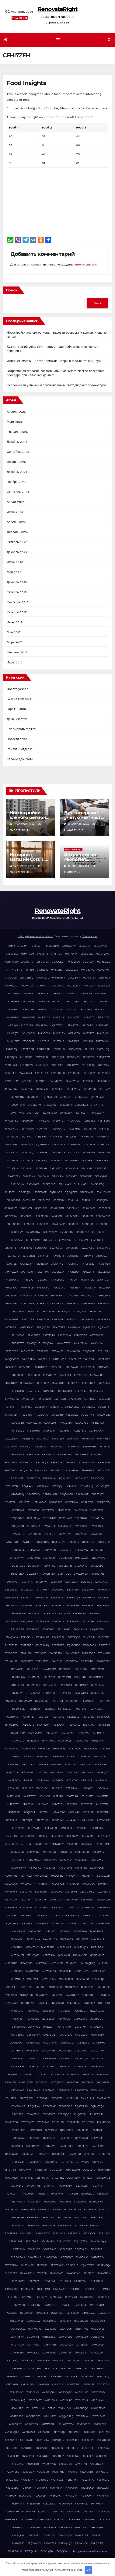 The height and width of the screenshot is (2576, 115). I want to click on Сентябрь 2018, so click(18, 602).